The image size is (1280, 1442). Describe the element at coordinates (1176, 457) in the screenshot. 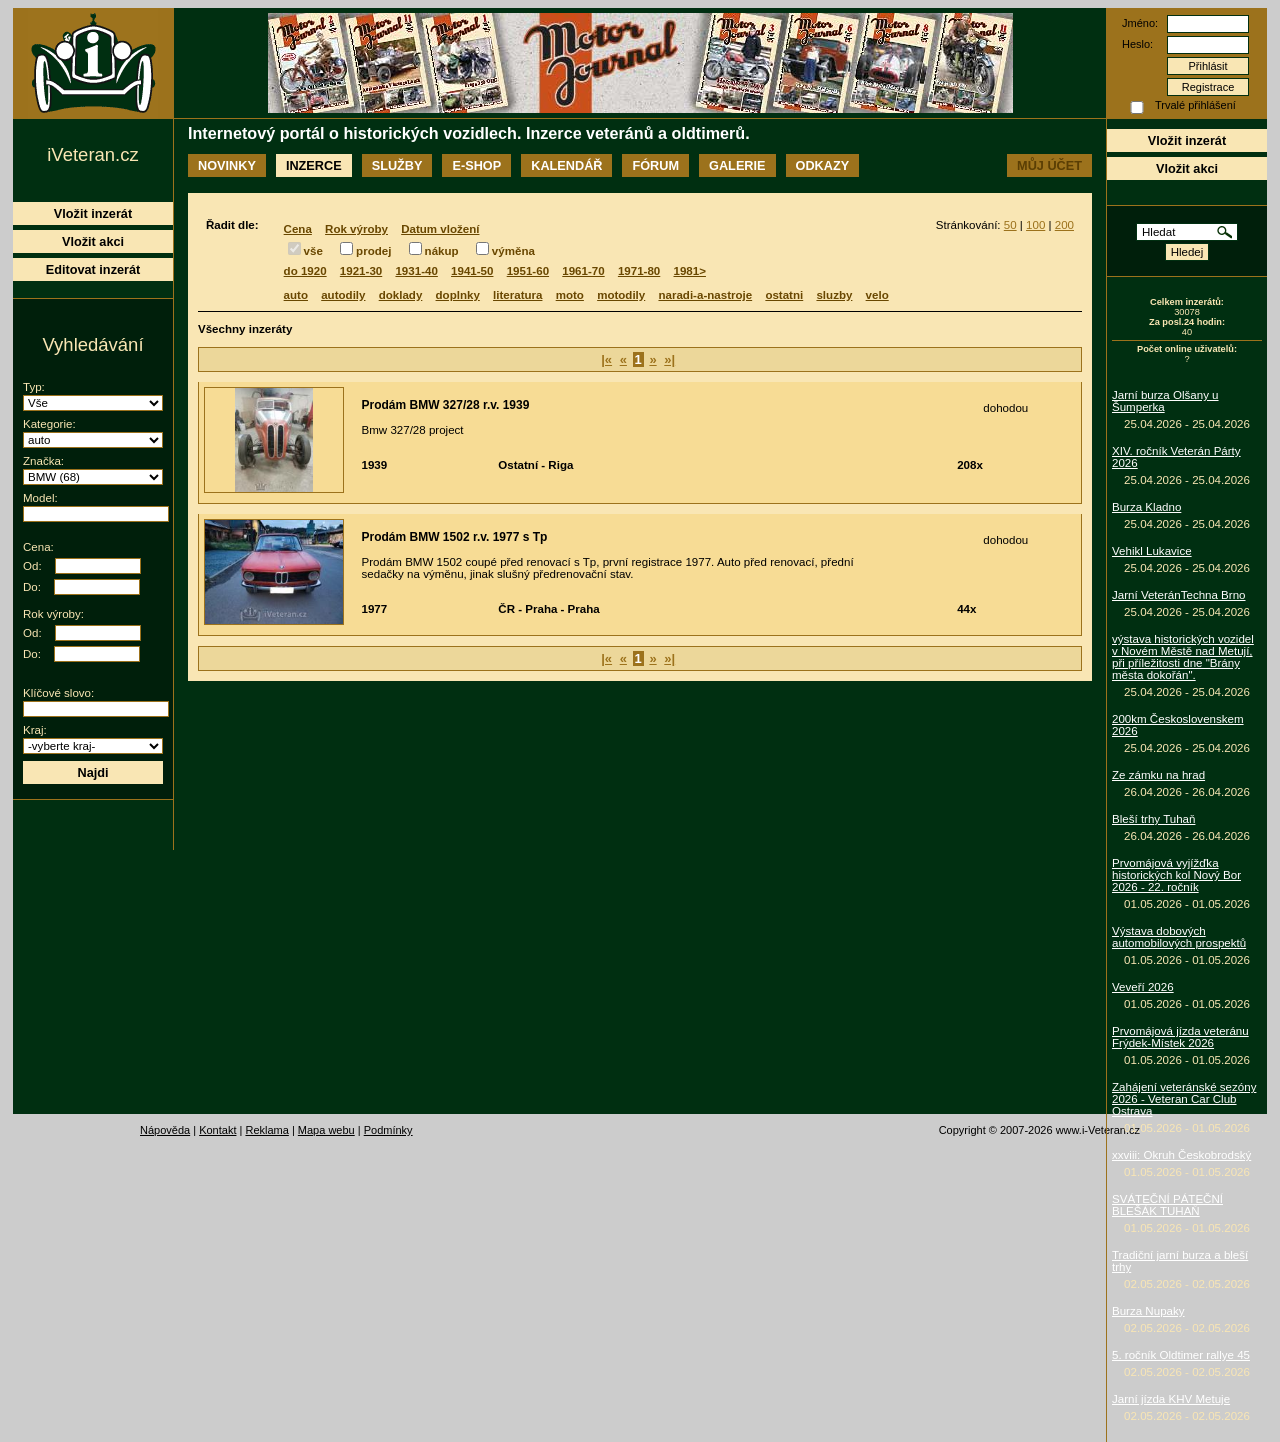

I see `XIV. ročník Veterán Párty 2026` at that location.